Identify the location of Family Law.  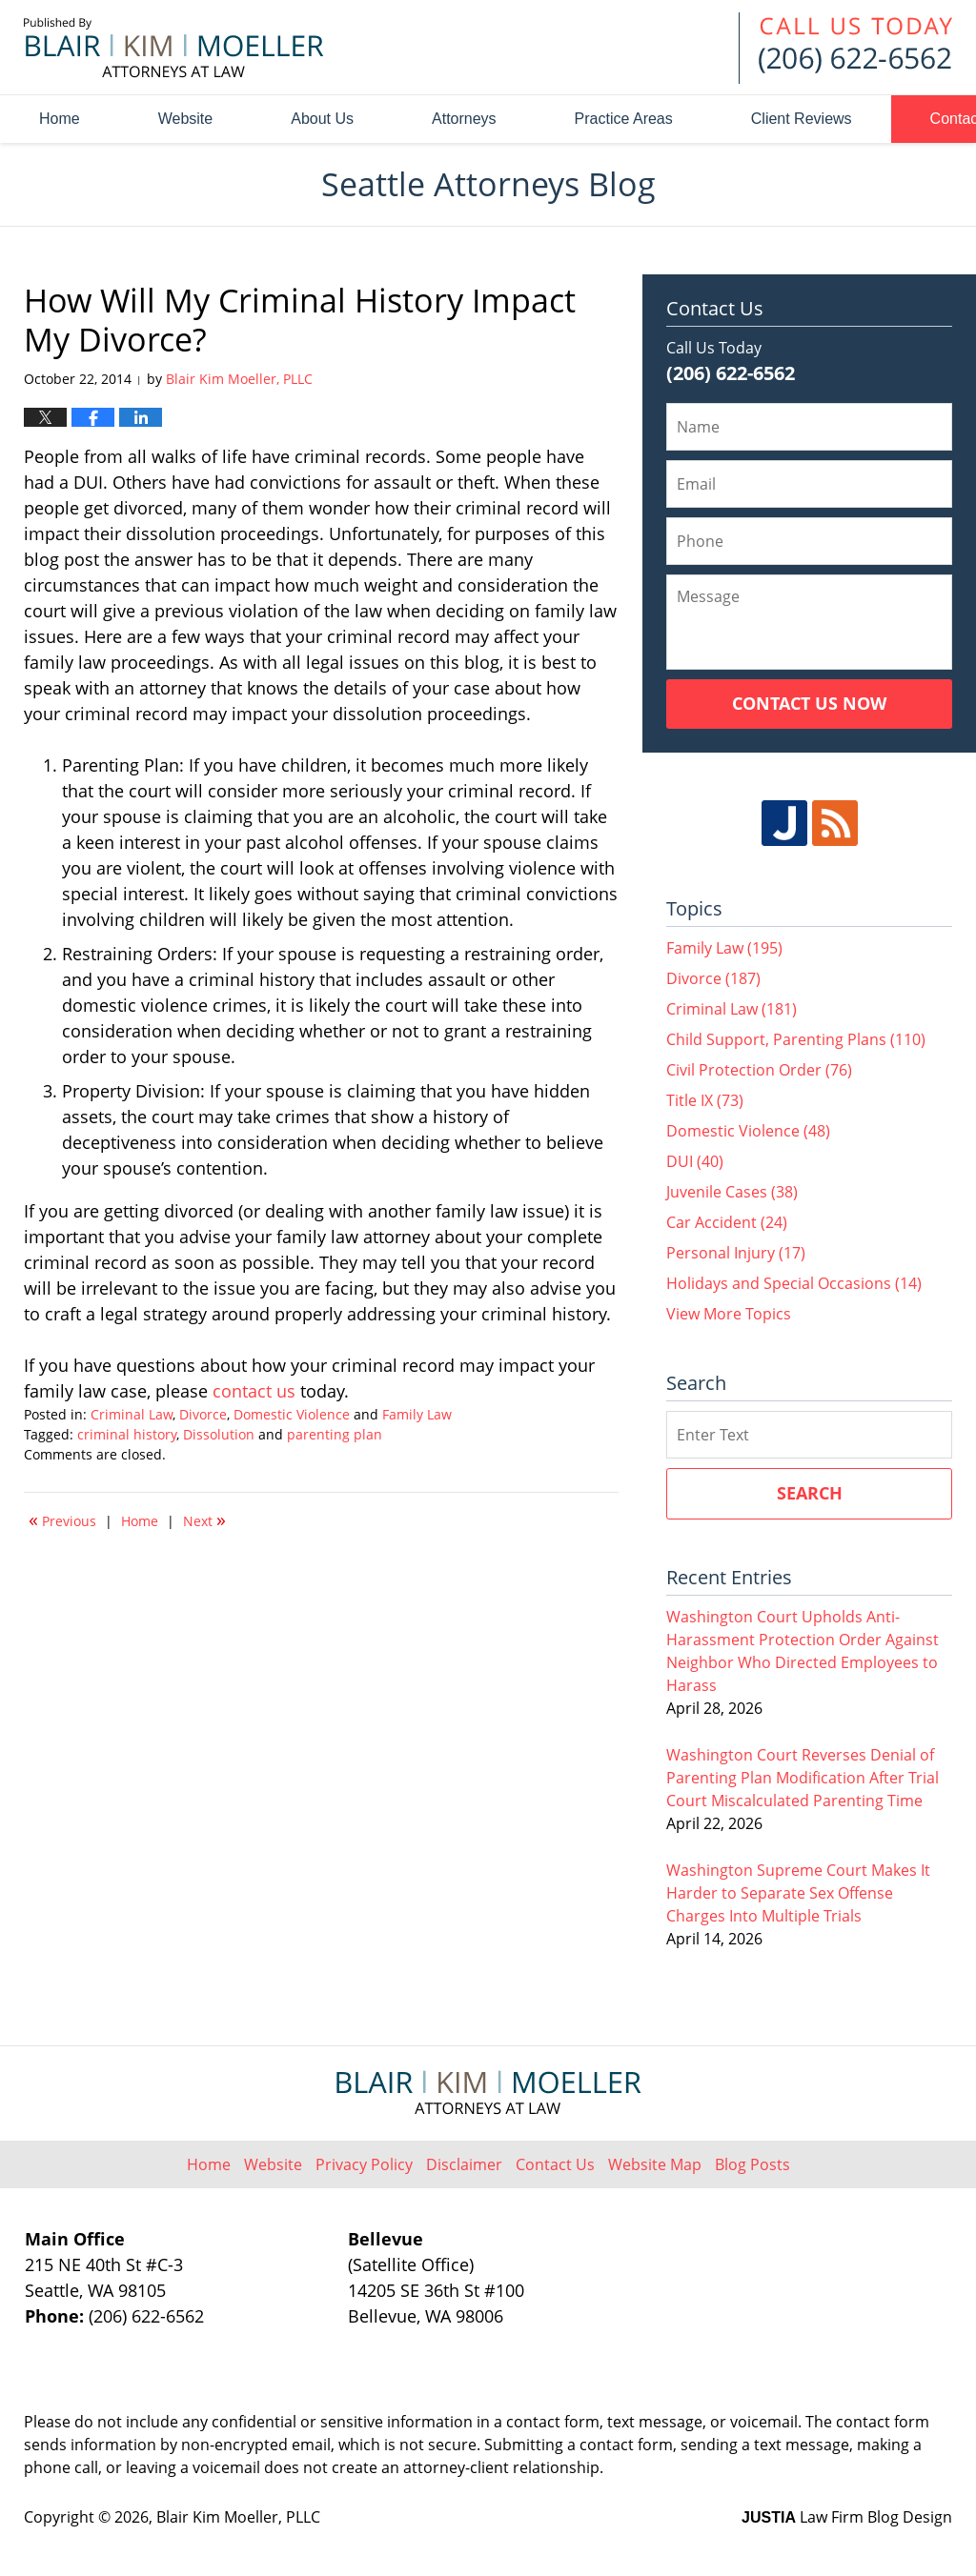
(417, 1414).